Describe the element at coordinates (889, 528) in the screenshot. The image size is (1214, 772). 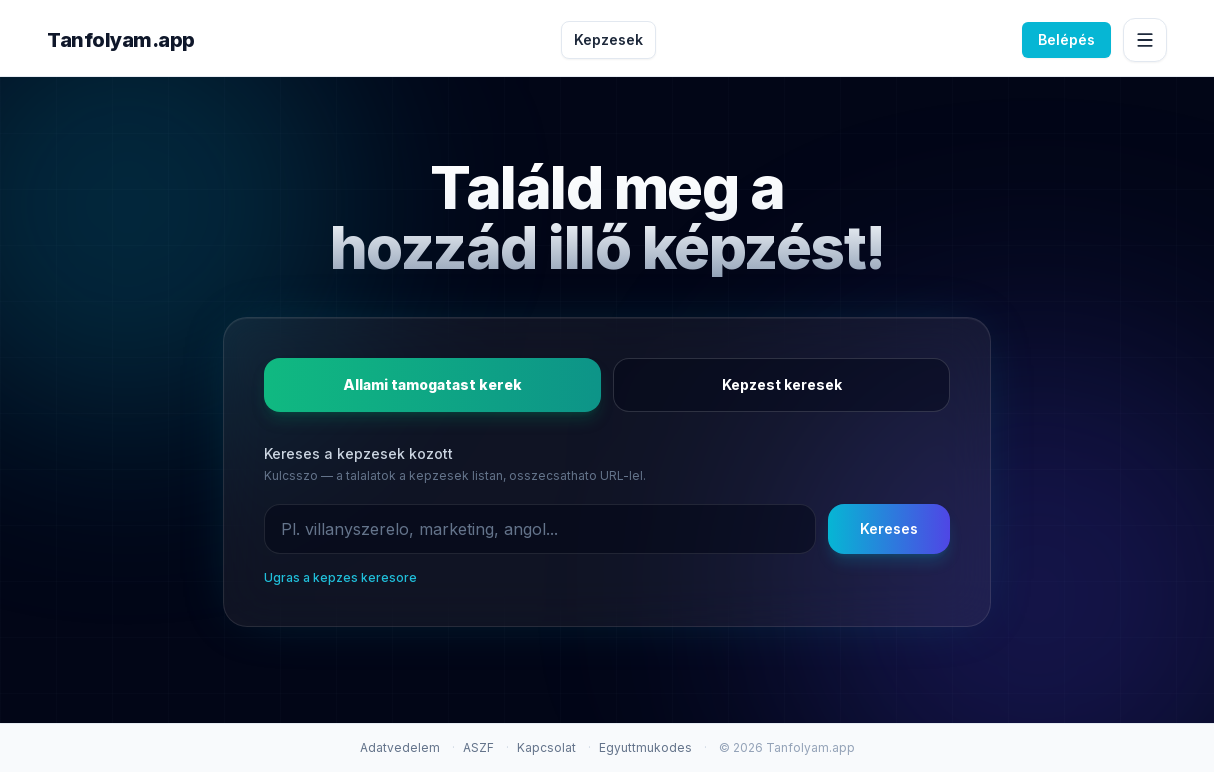
I see `Kereses` at that location.